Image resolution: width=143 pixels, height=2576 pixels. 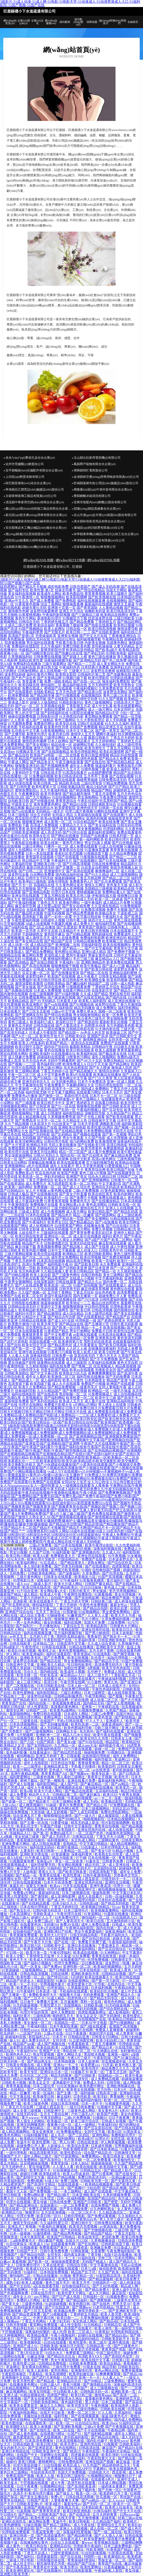 What do you see at coordinates (40, 1124) in the screenshot?
I see `日本高清大片` at bounding box center [40, 1124].